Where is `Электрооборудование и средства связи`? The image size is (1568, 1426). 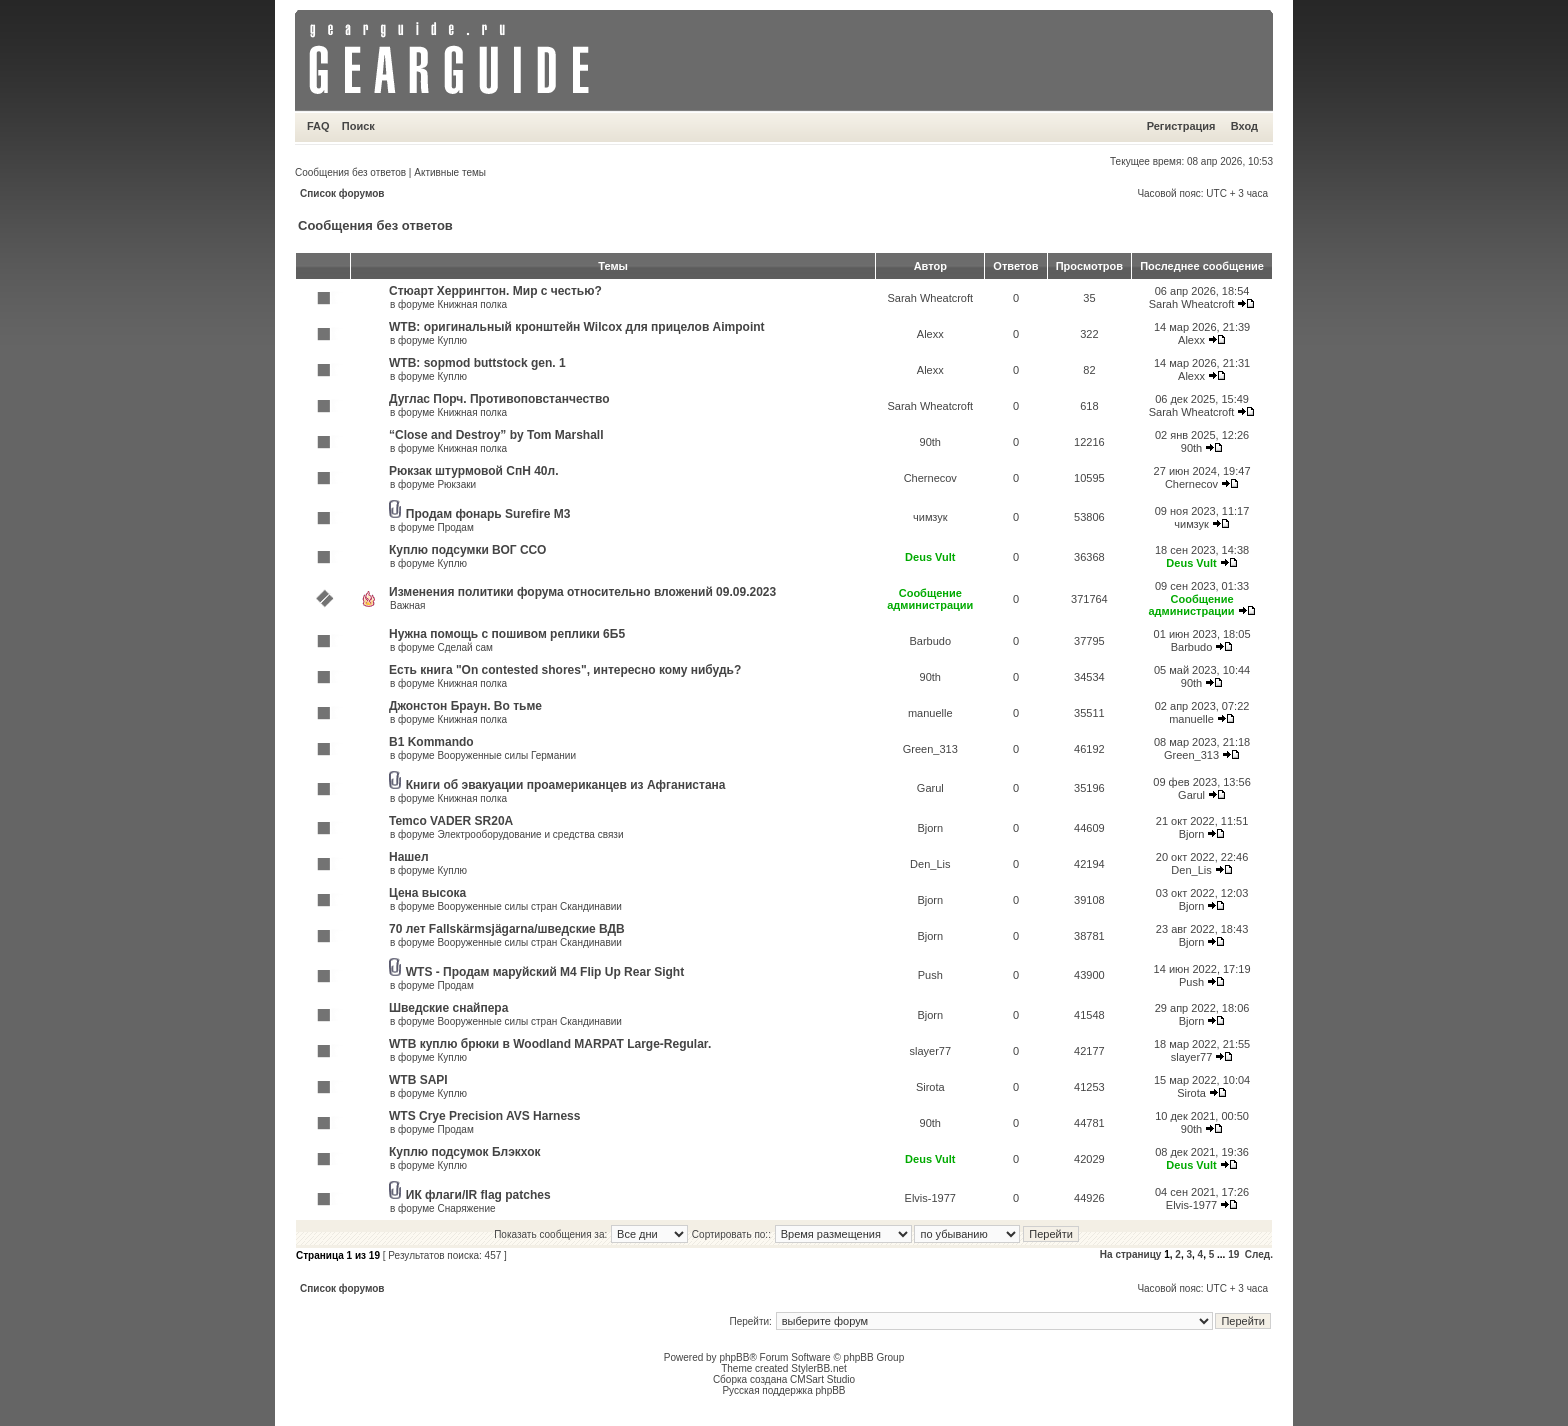
Электрооборудование и средства связи is located at coordinates (530, 834).